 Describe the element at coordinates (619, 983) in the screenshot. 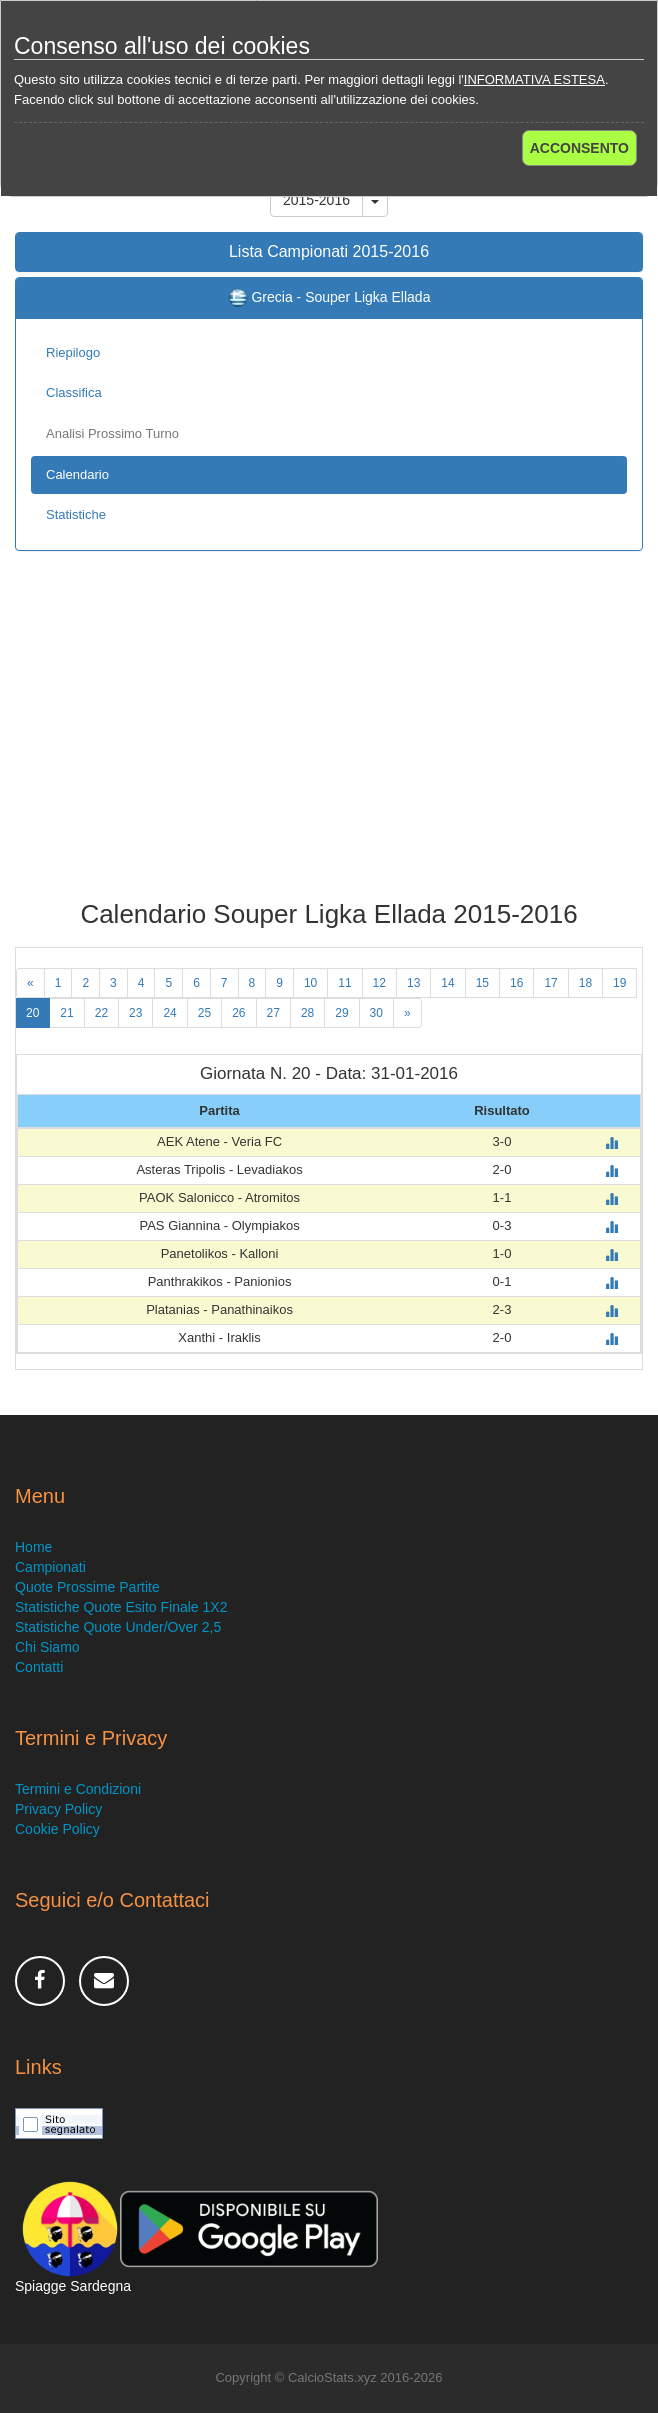

I see `19` at that location.